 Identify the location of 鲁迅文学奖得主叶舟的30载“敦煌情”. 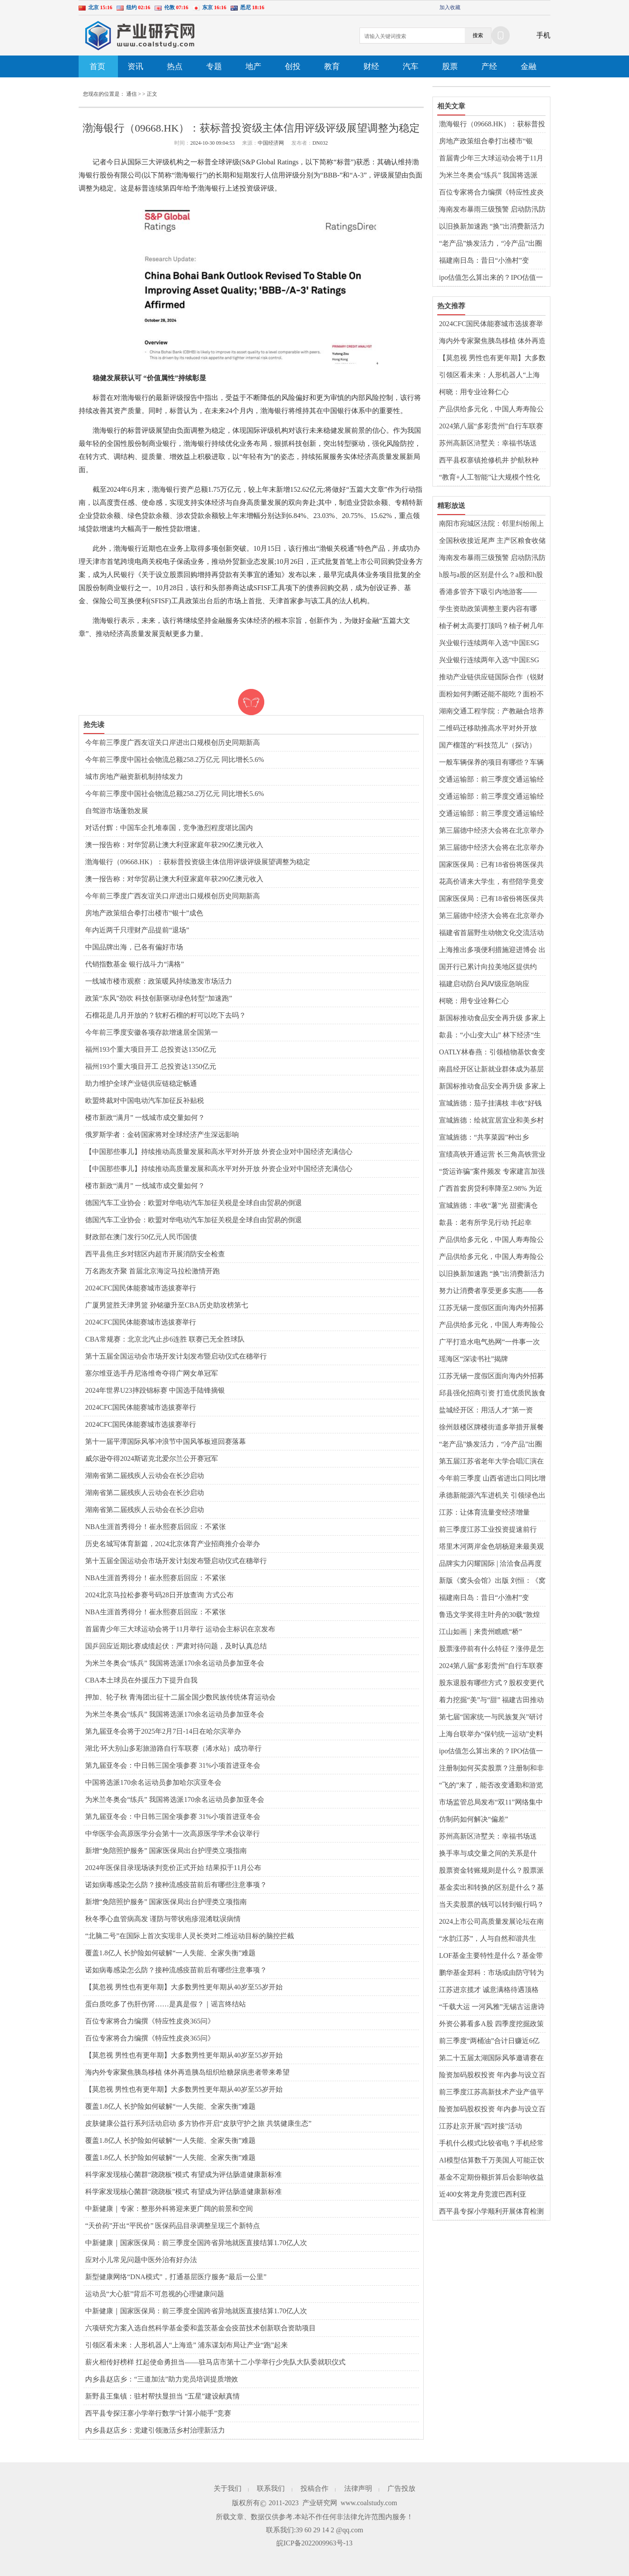
(489, 1615).